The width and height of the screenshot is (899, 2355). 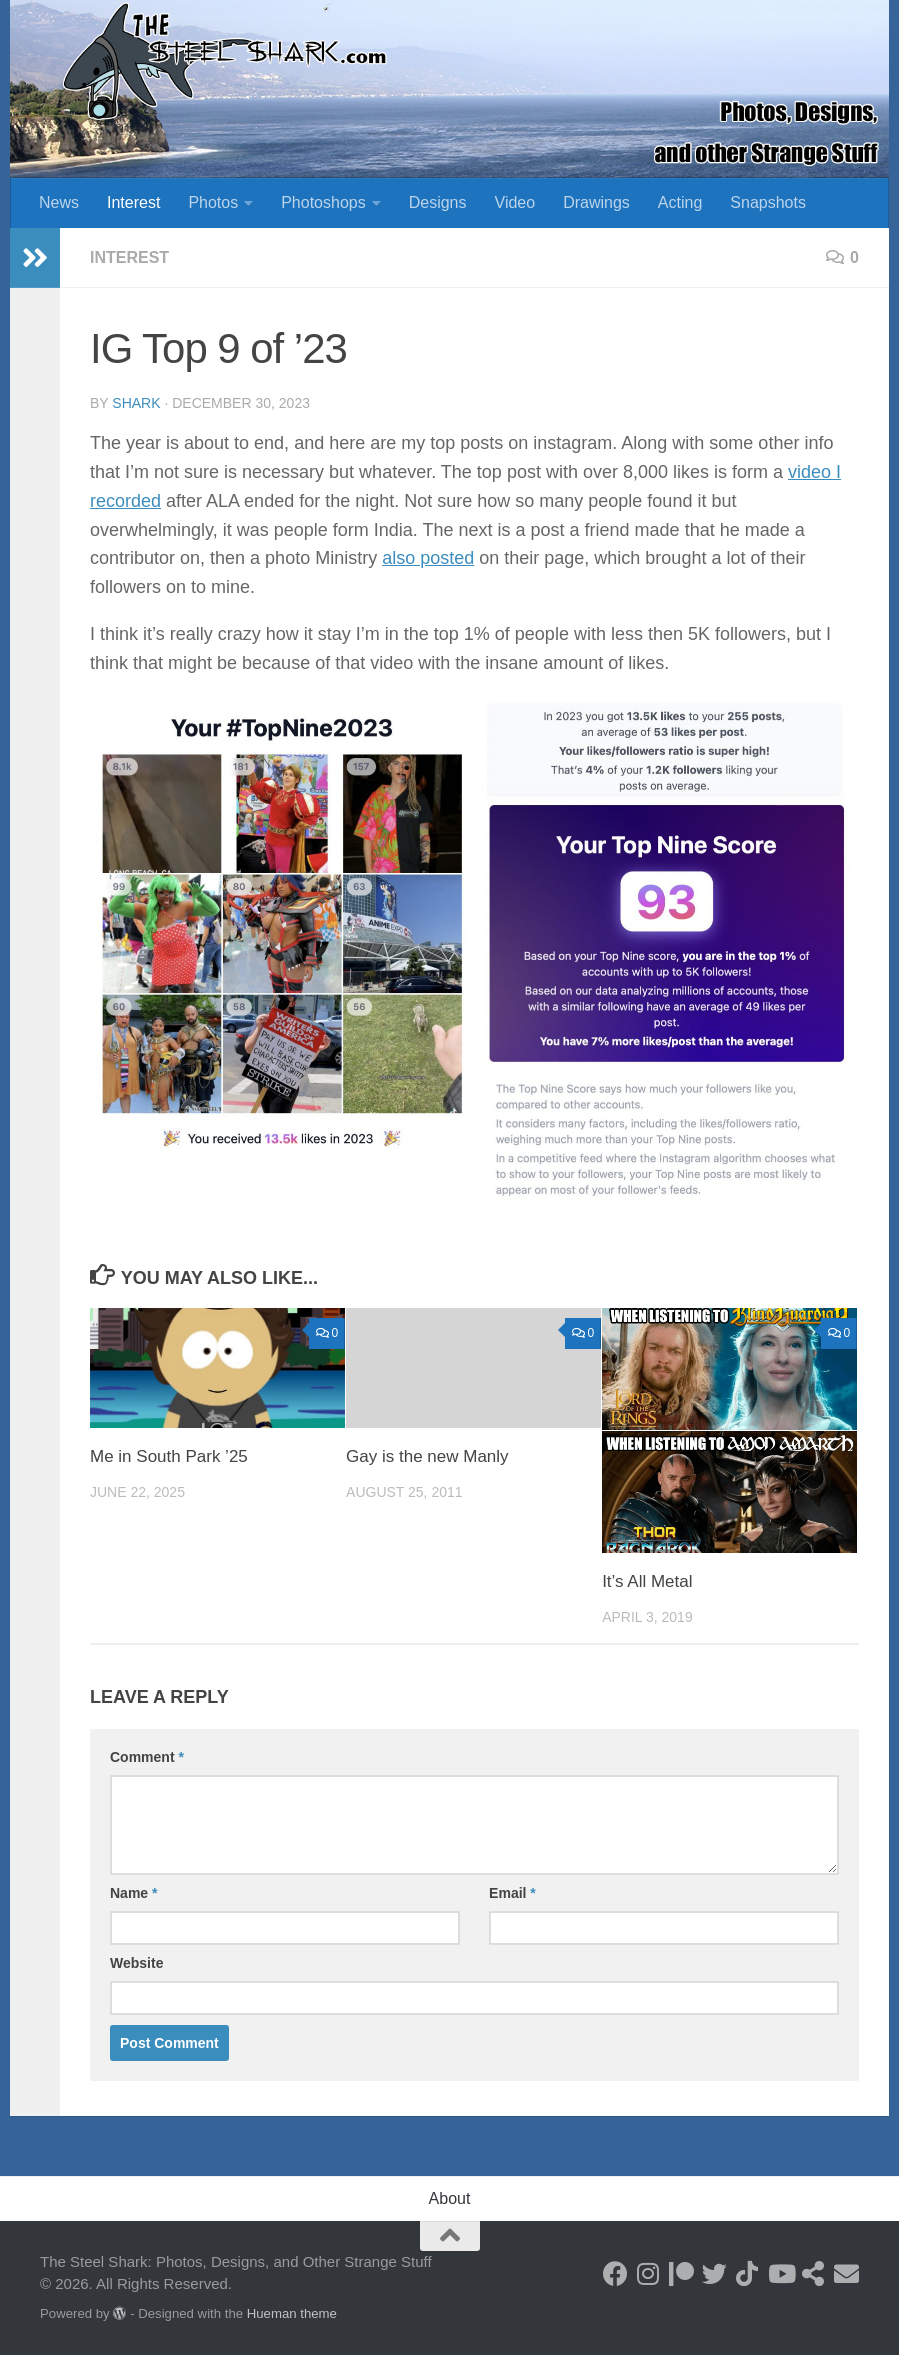 I want to click on [Follow on Twitter], so click(x=714, y=2273).